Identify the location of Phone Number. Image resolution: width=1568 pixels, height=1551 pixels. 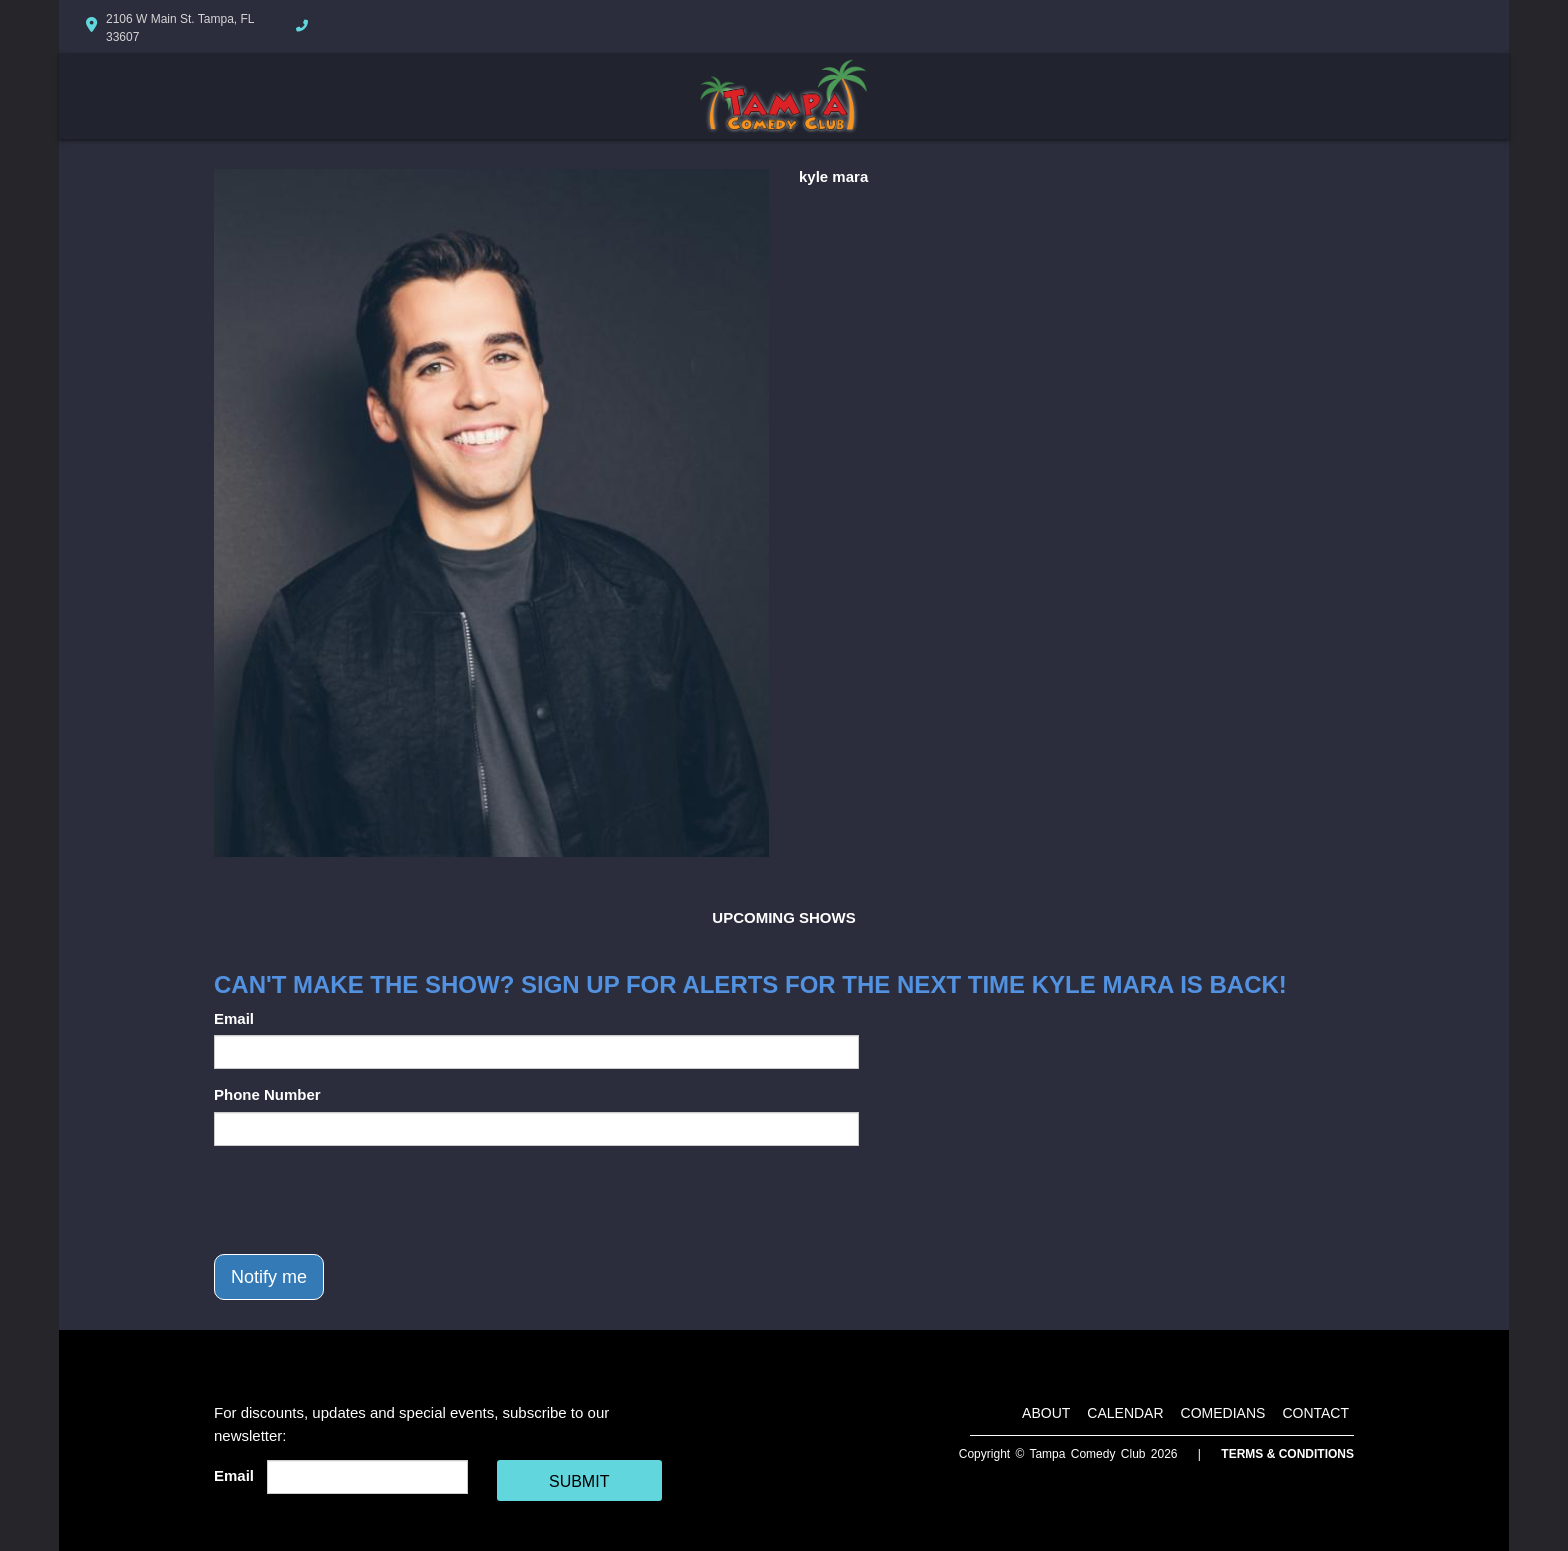
(267, 1094).